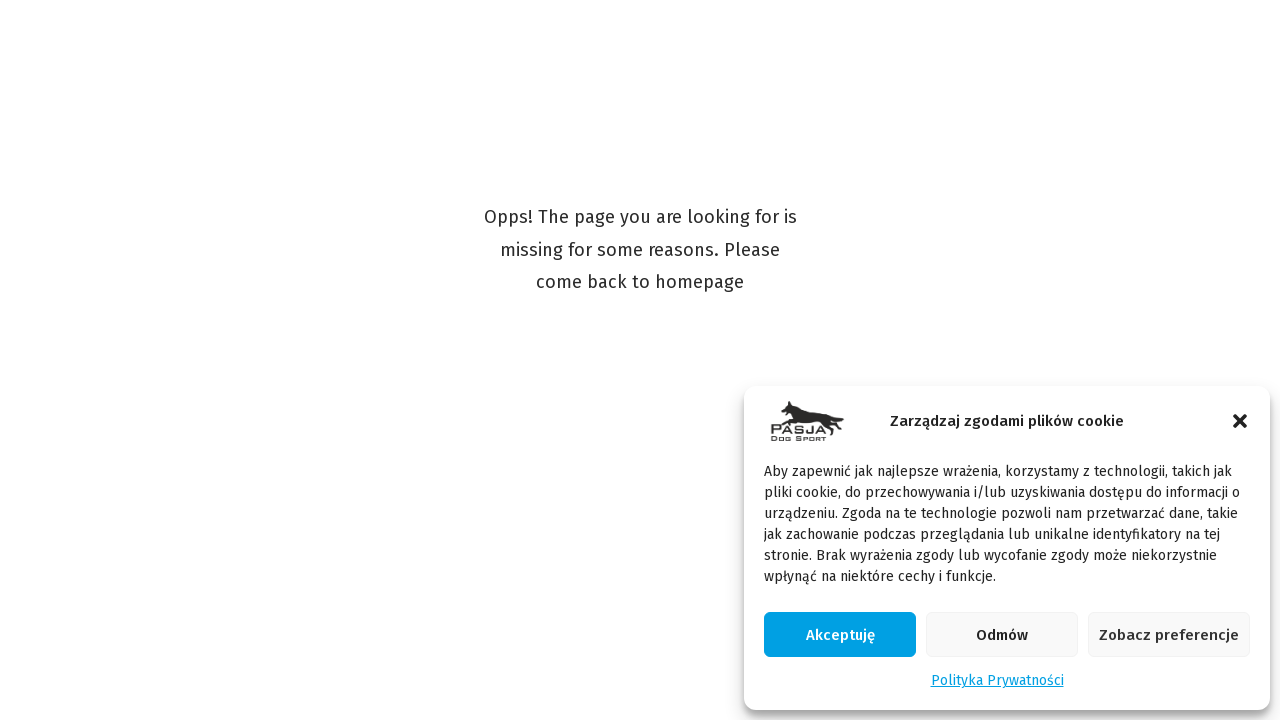 The image size is (1280, 720). I want to click on [button], so click(1240, 421).